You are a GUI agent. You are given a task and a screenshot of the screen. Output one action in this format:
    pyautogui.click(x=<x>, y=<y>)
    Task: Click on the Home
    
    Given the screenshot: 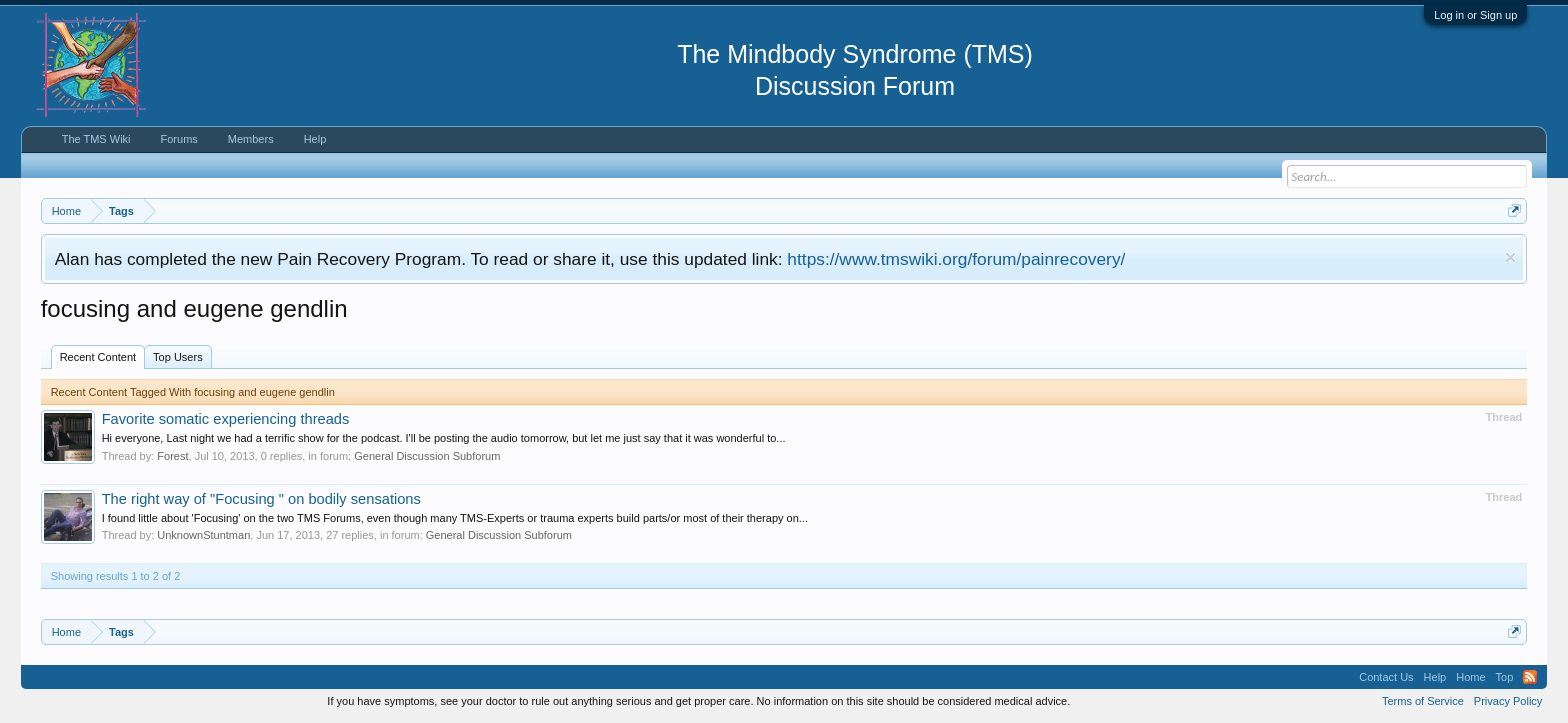 What is the action you would take?
    pyautogui.click(x=1470, y=677)
    